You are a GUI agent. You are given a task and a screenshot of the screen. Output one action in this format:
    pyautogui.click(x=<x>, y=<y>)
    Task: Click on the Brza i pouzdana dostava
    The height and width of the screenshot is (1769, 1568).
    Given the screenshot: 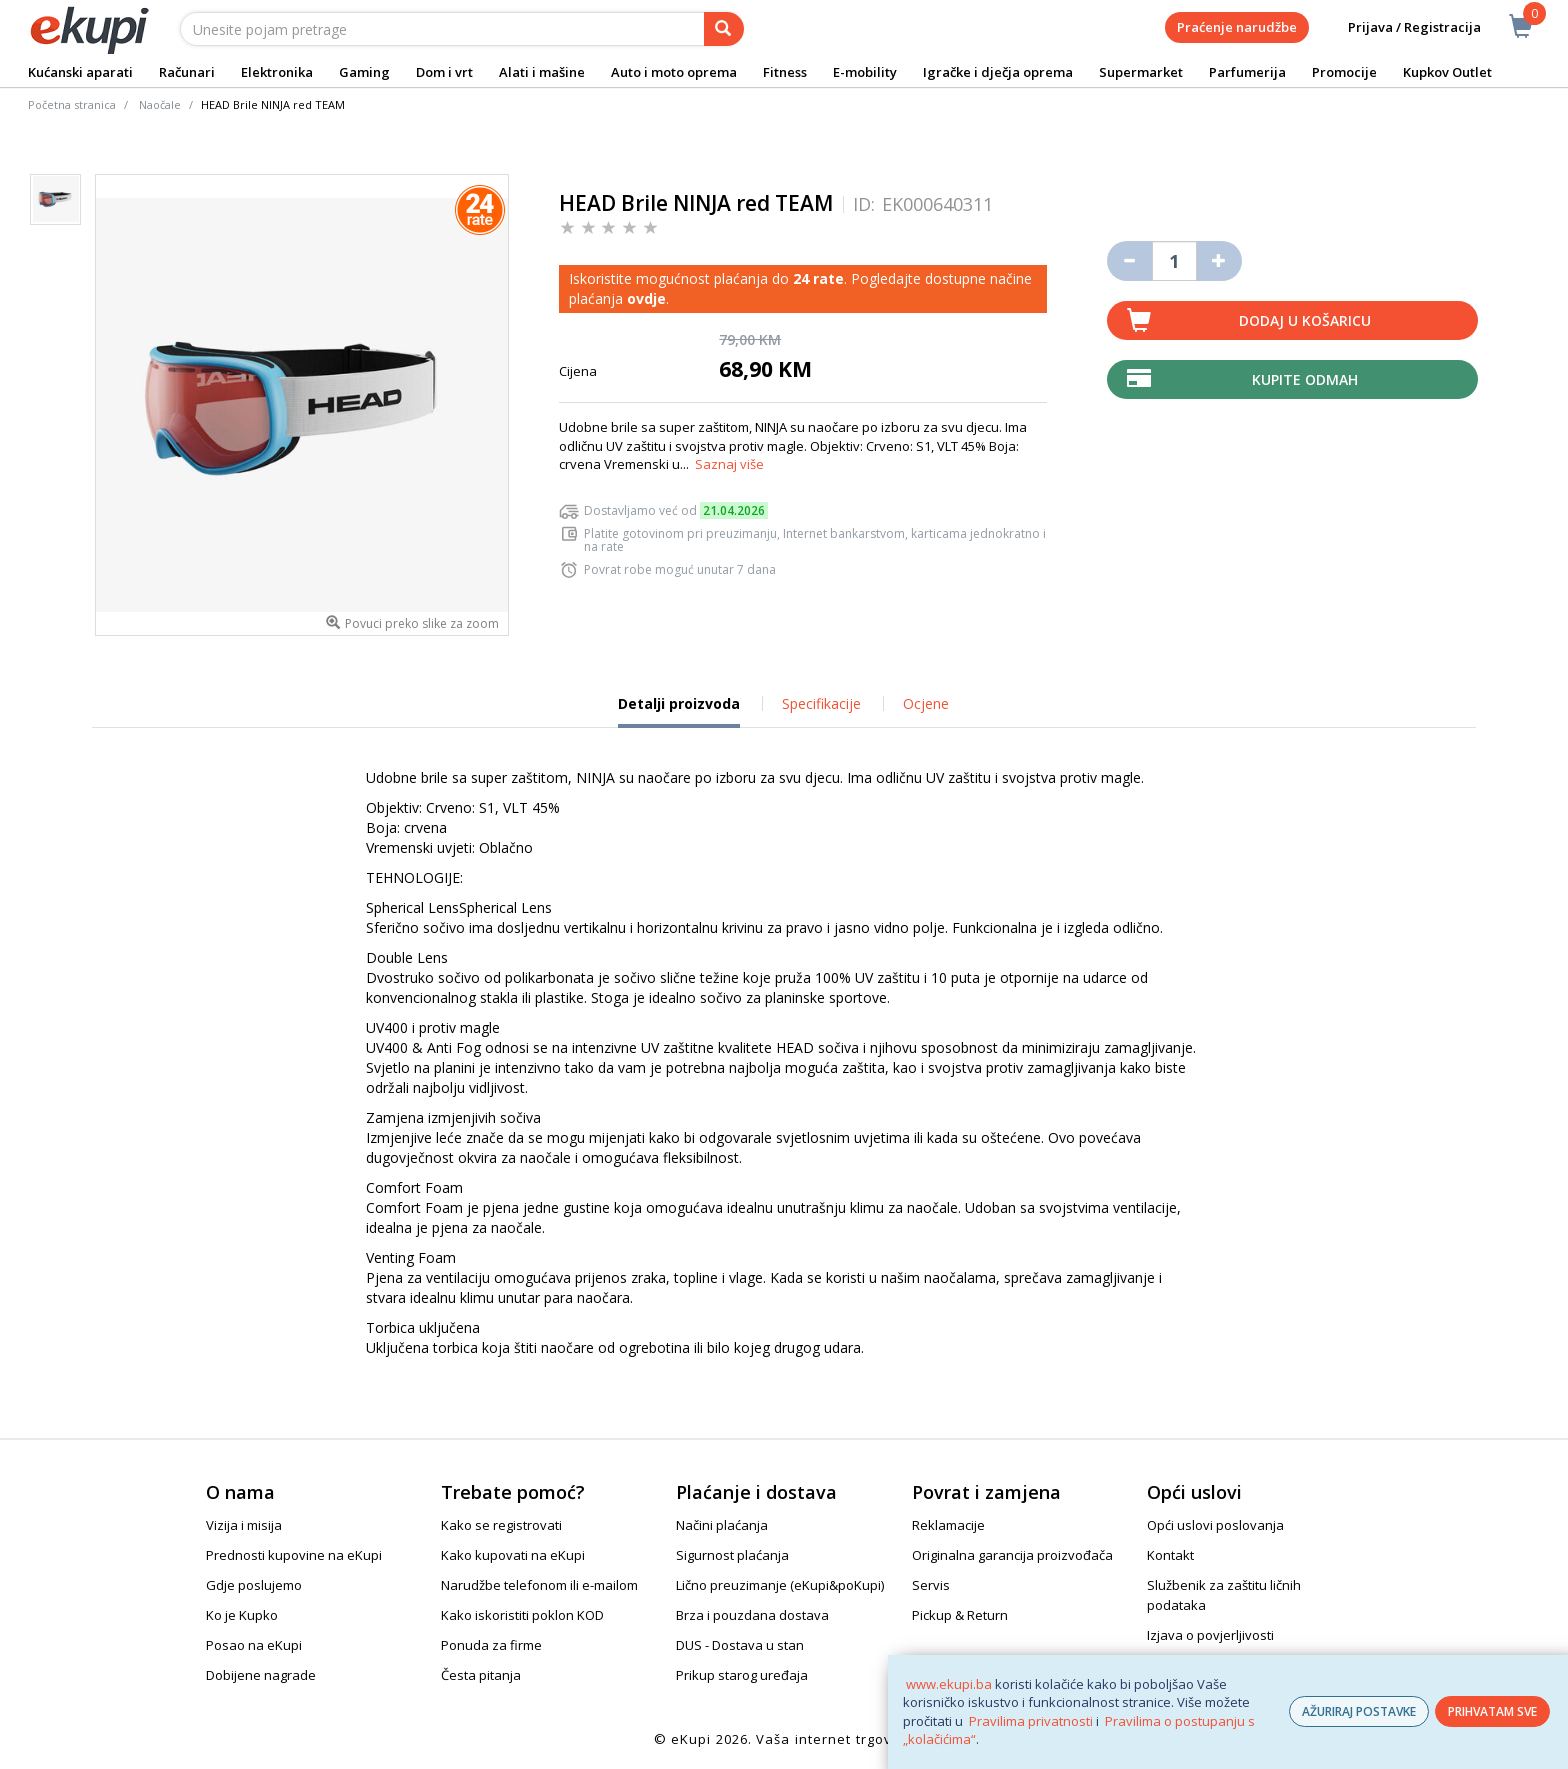 What is the action you would take?
    pyautogui.click(x=752, y=1615)
    